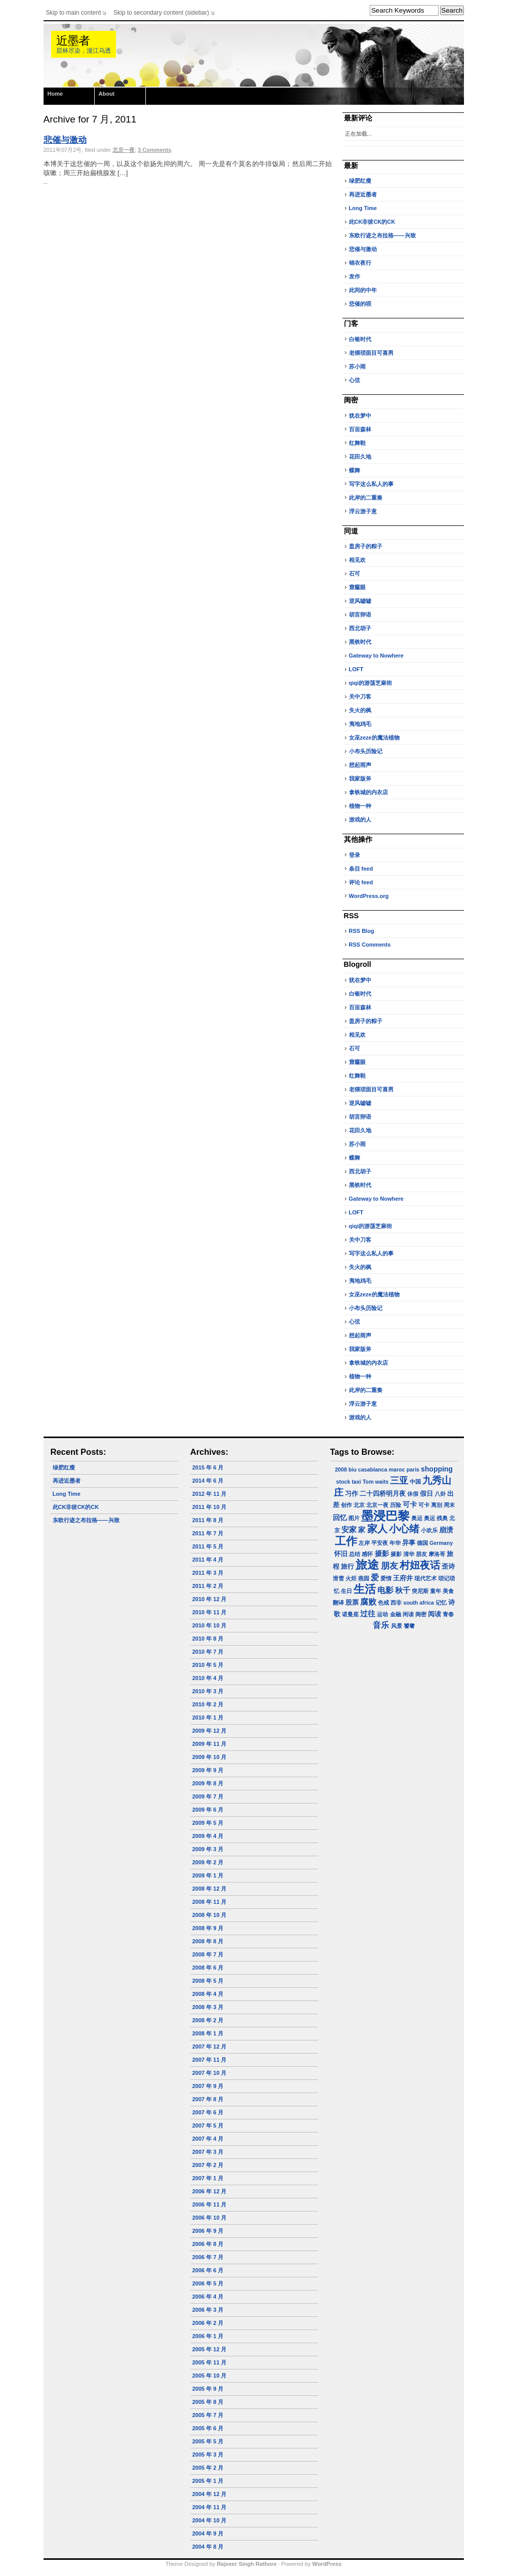 The height and width of the screenshot is (2576, 507). What do you see at coordinates (209, 2520) in the screenshot?
I see `2004 年 10 月` at bounding box center [209, 2520].